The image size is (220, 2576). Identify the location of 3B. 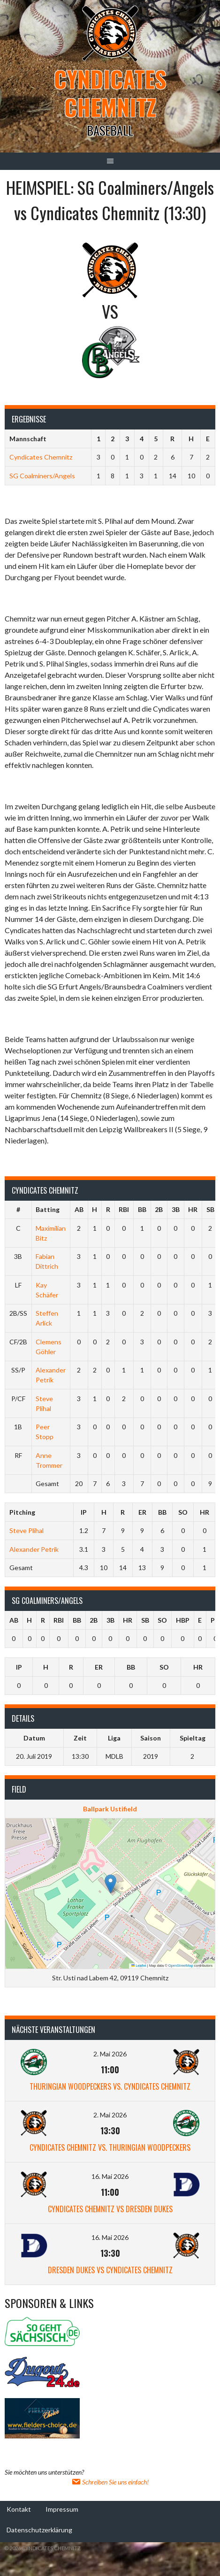
(176, 1209).